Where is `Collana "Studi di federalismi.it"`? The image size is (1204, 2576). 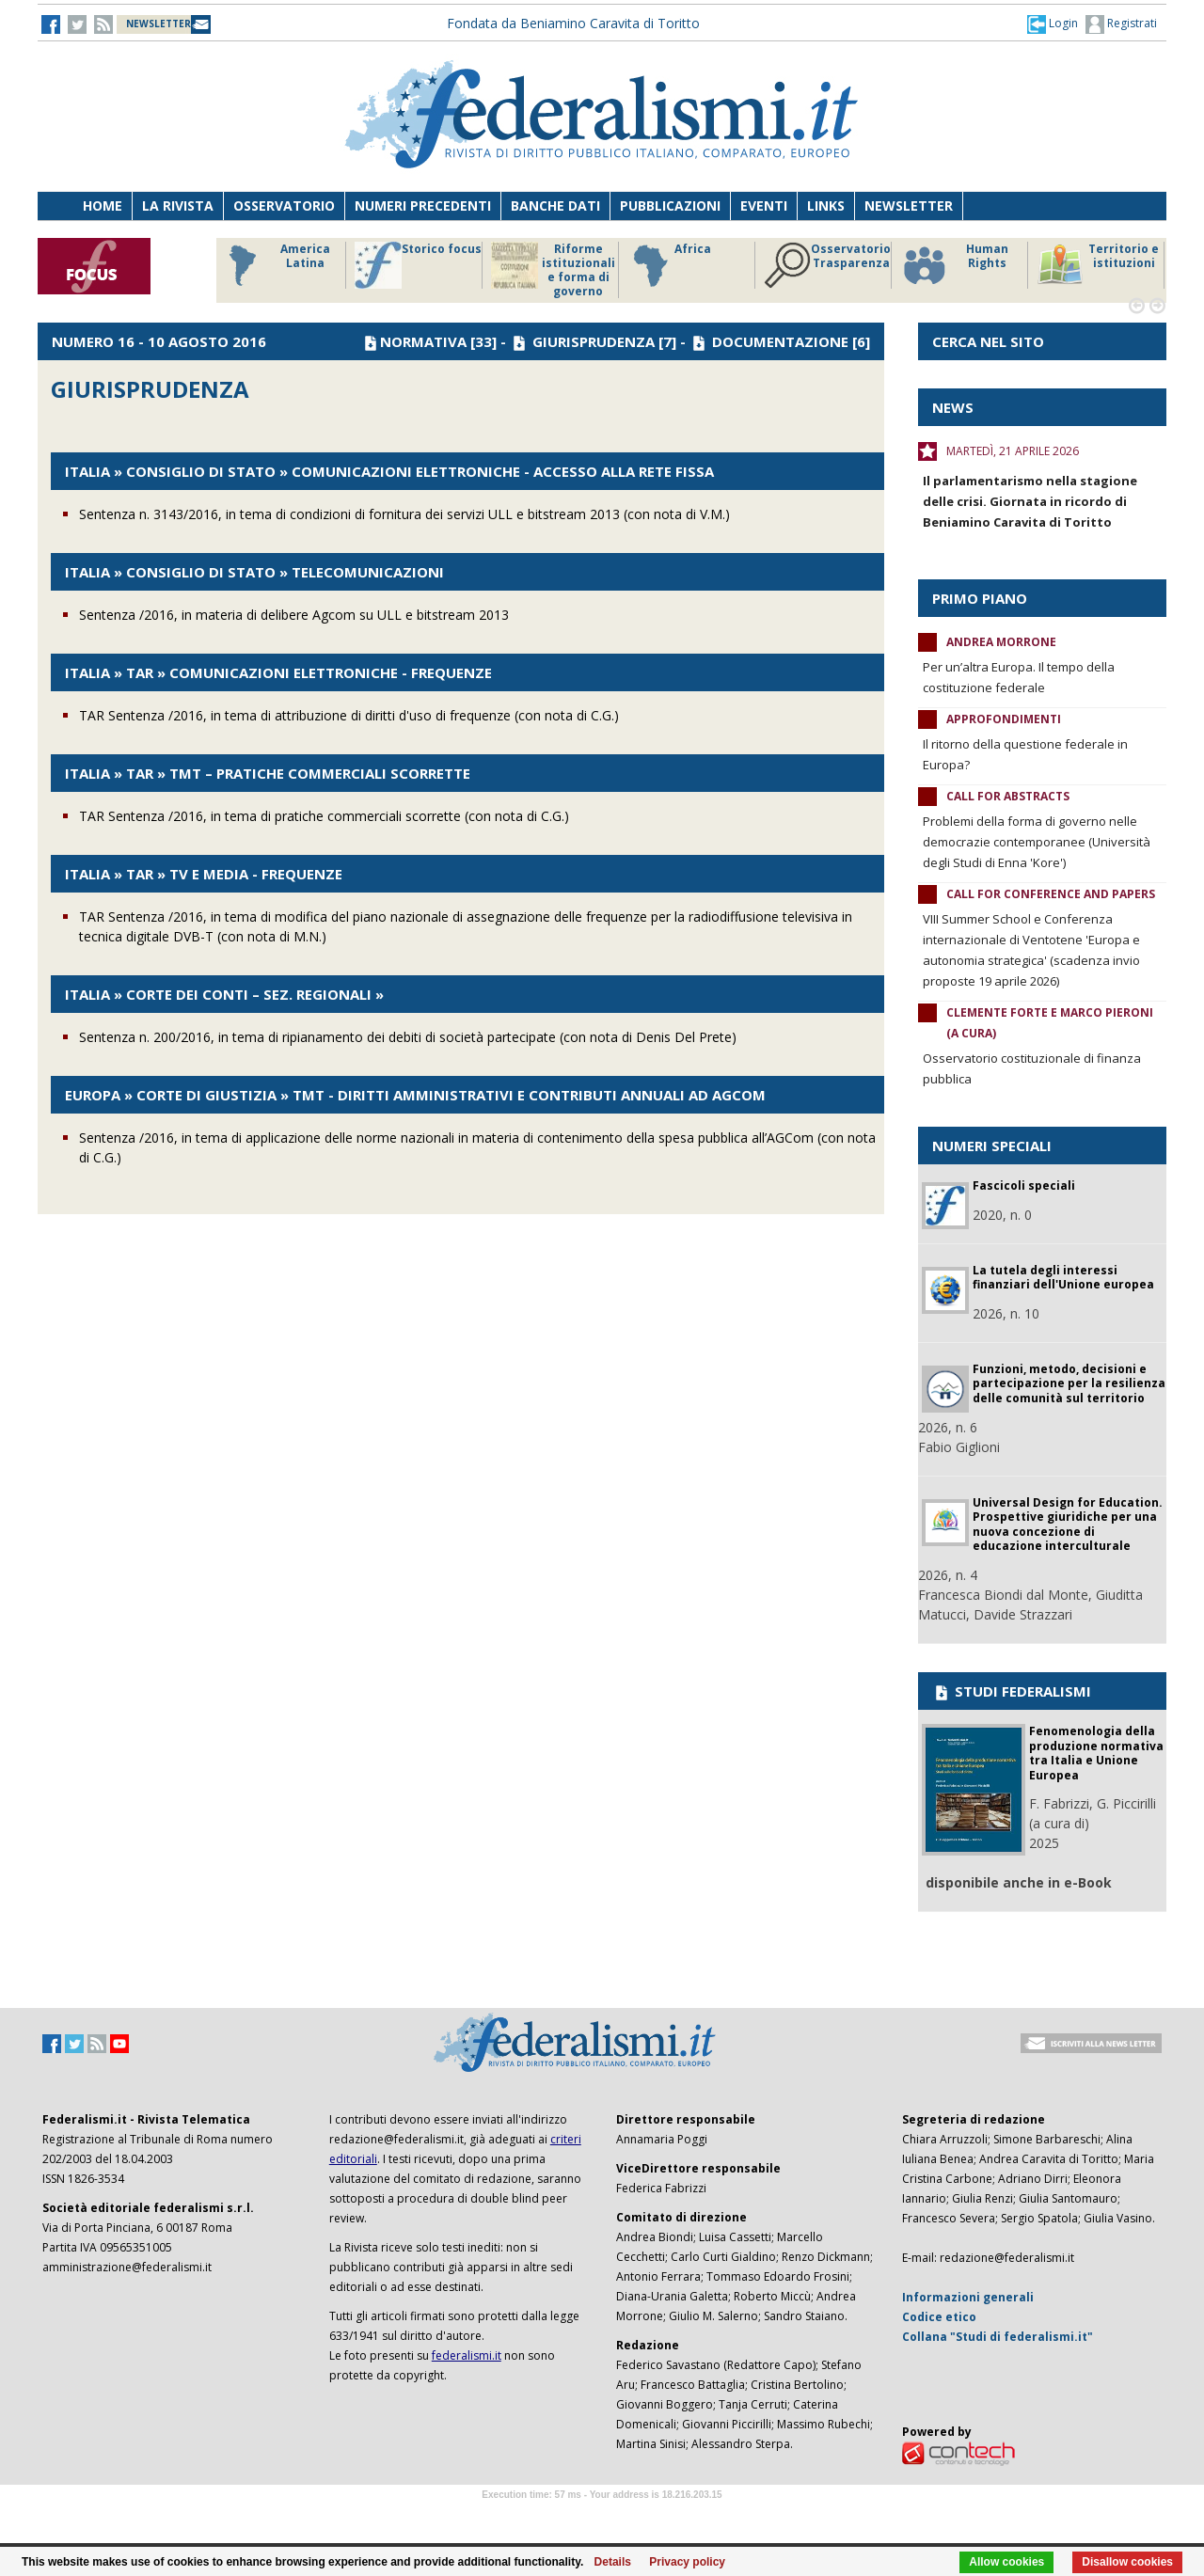 Collana "Studi di federalismi.it" is located at coordinates (997, 2337).